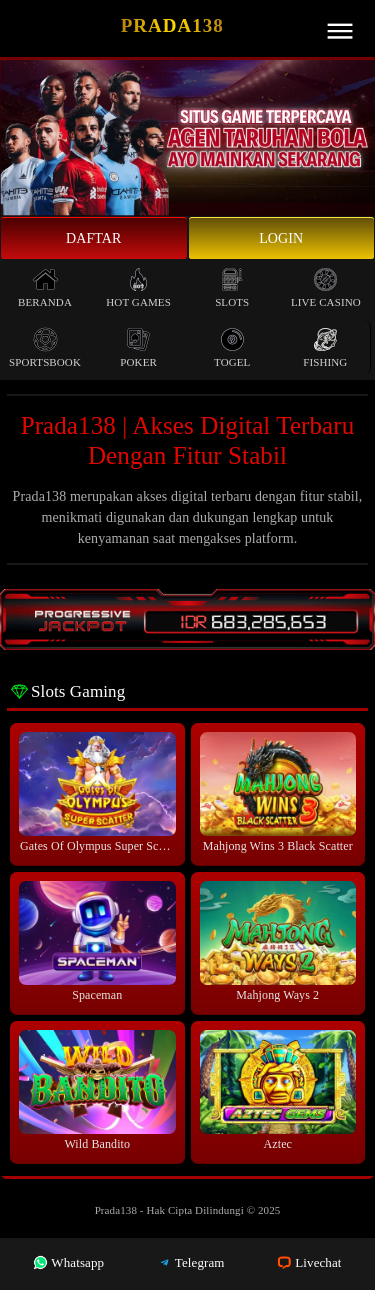 The height and width of the screenshot is (1290, 375). I want to click on Live Casino, so click(326, 287).